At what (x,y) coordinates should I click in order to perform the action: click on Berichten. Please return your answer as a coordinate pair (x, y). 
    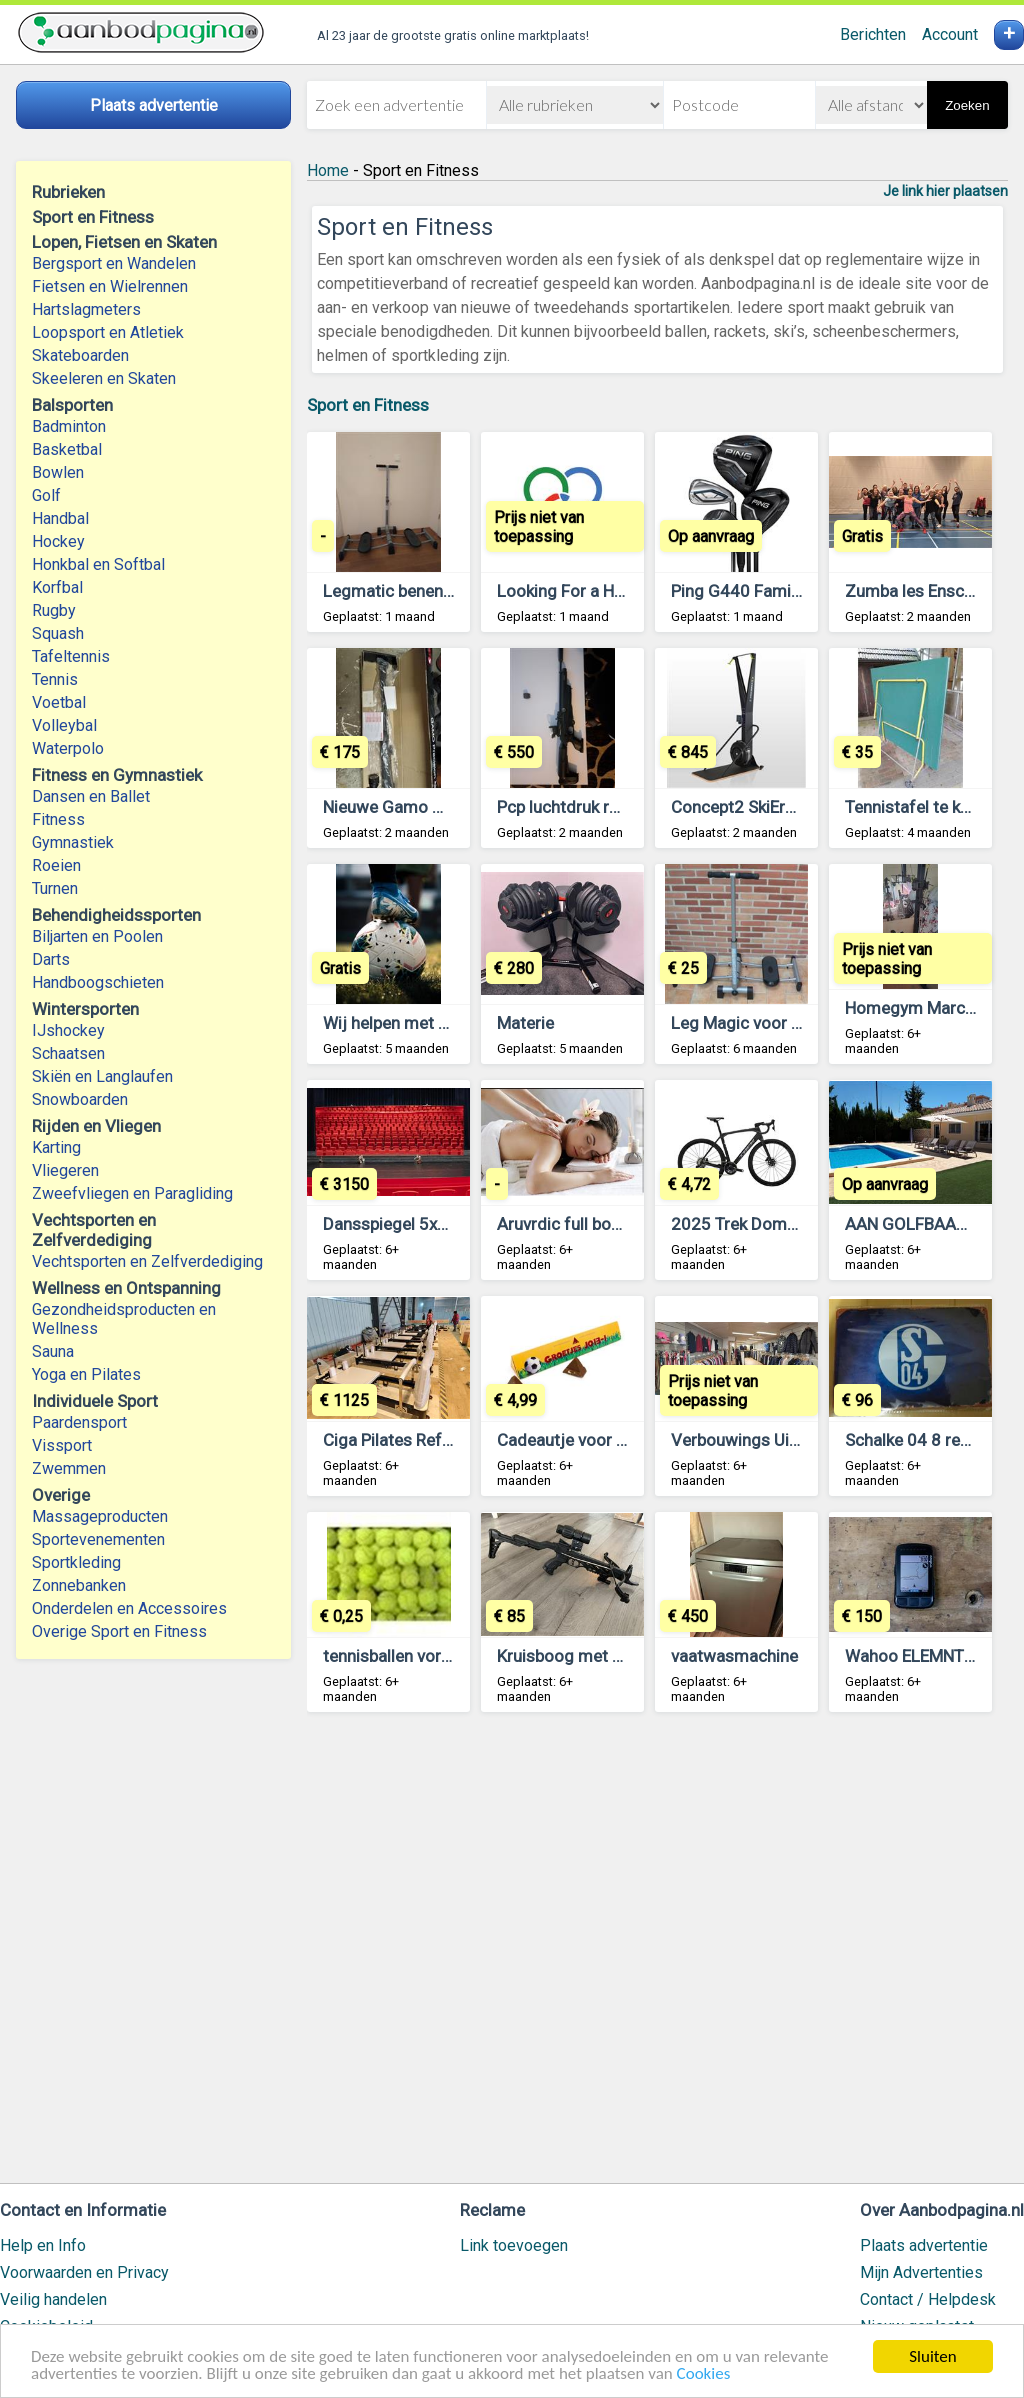
    Looking at the image, I should click on (873, 34).